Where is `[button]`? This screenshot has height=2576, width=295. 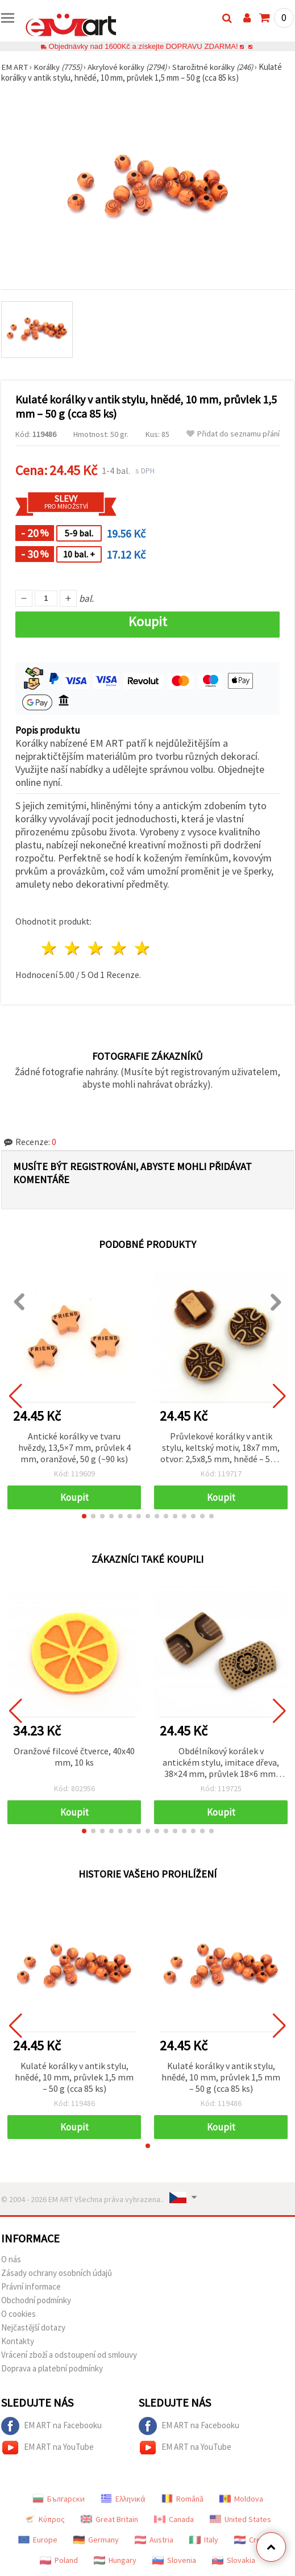
[button] is located at coordinates (84, 1516).